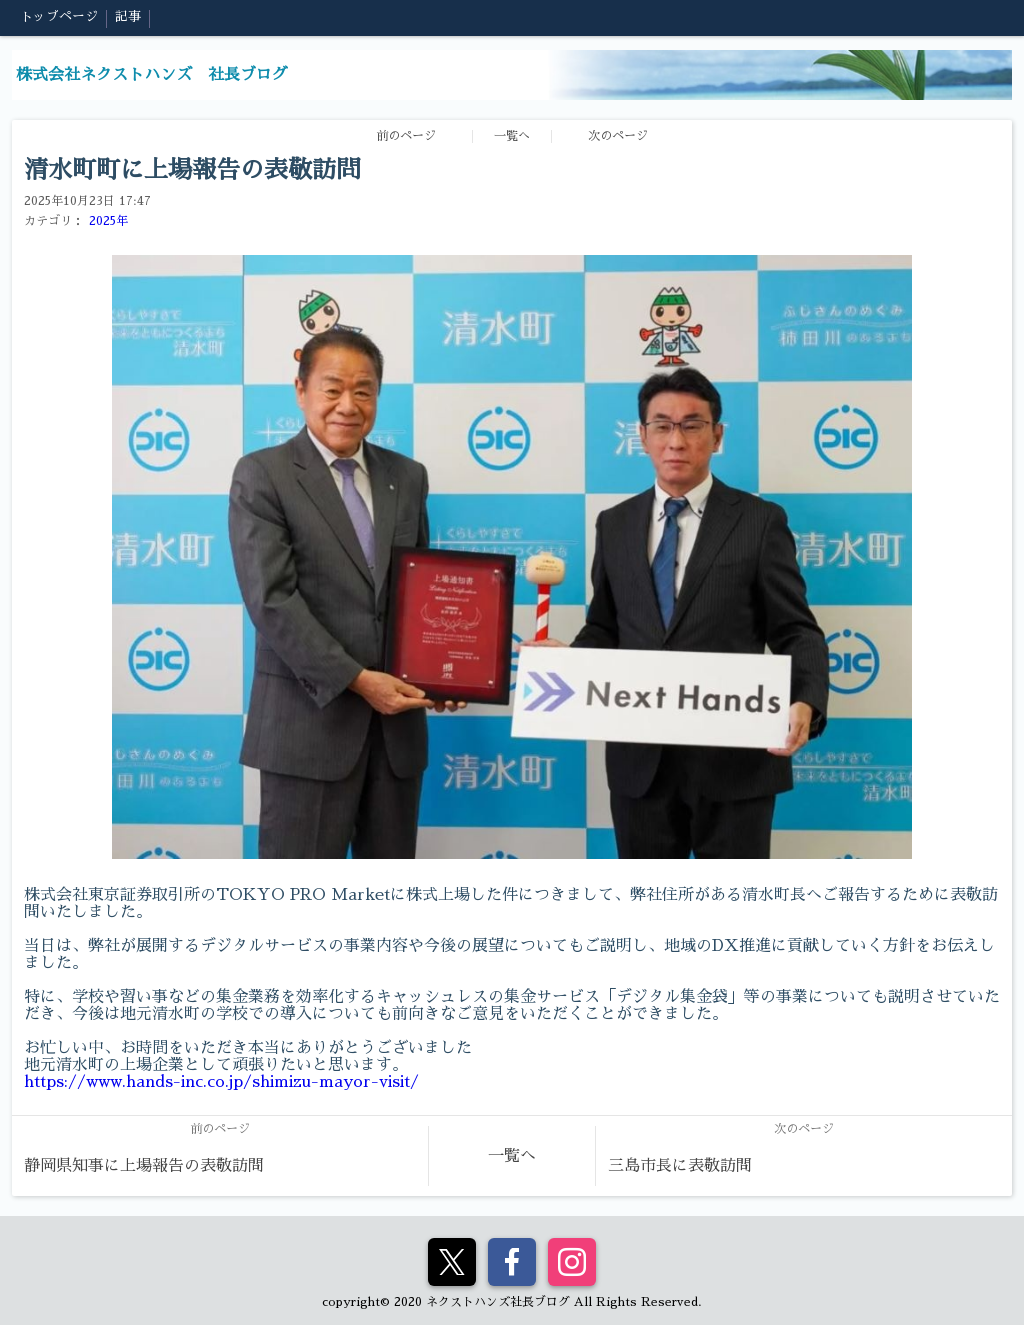  Describe the element at coordinates (108, 221) in the screenshot. I see `2025年` at that location.